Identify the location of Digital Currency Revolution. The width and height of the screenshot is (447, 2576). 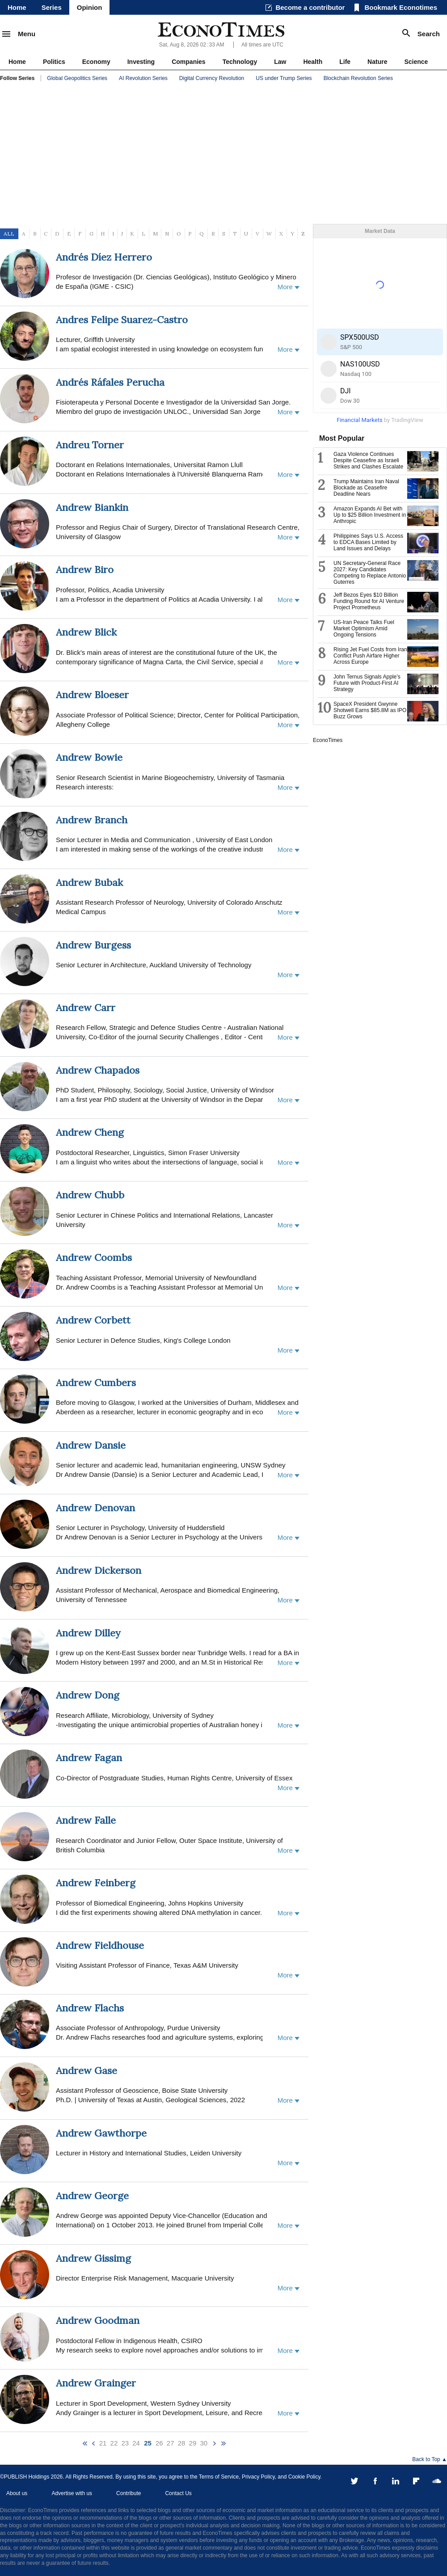
(211, 78).